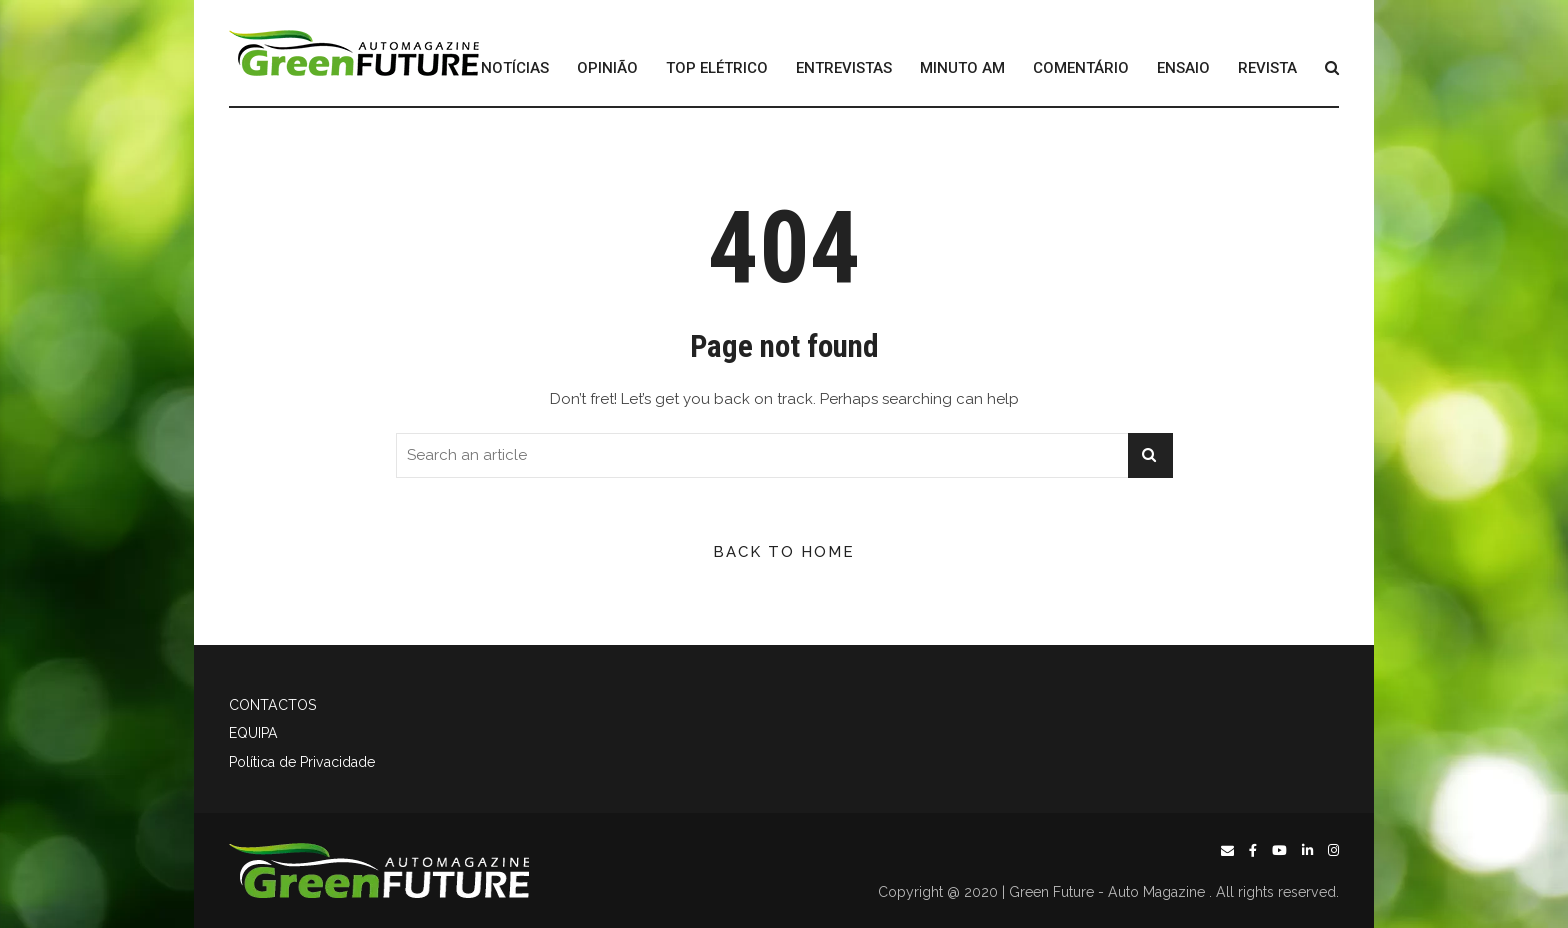  Describe the element at coordinates (302, 762) in the screenshot. I see `Política de Privacidade` at that location.